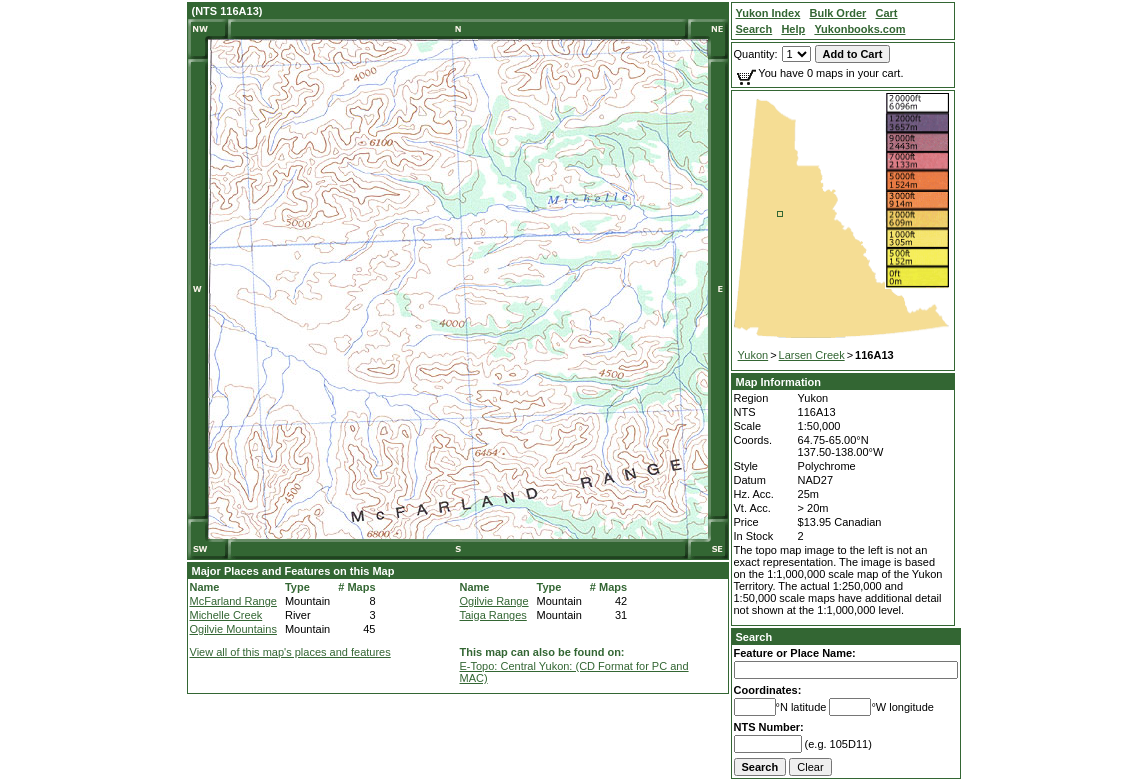 Image resolution: width=1141 pixels, height=783 pixels. Describe the element at coordinates (226, 615) in the screenshot. I see `Michelle Creek` at that location.